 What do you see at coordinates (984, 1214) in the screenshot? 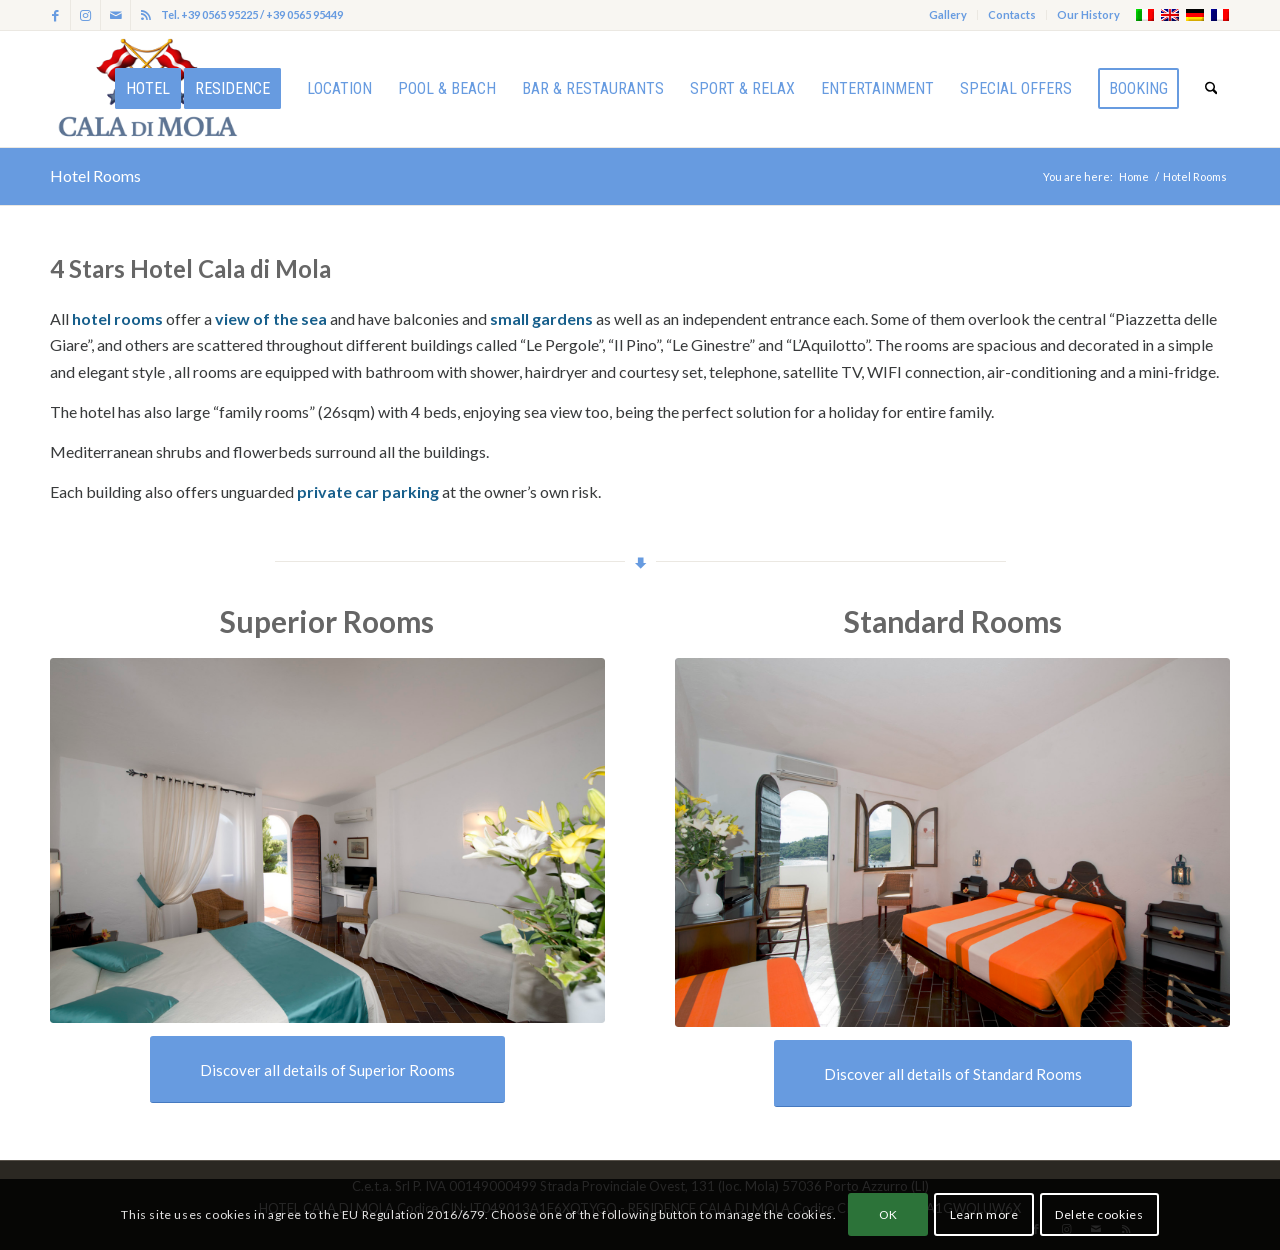
I see `Learn more` at bounding box center [984, 1214].